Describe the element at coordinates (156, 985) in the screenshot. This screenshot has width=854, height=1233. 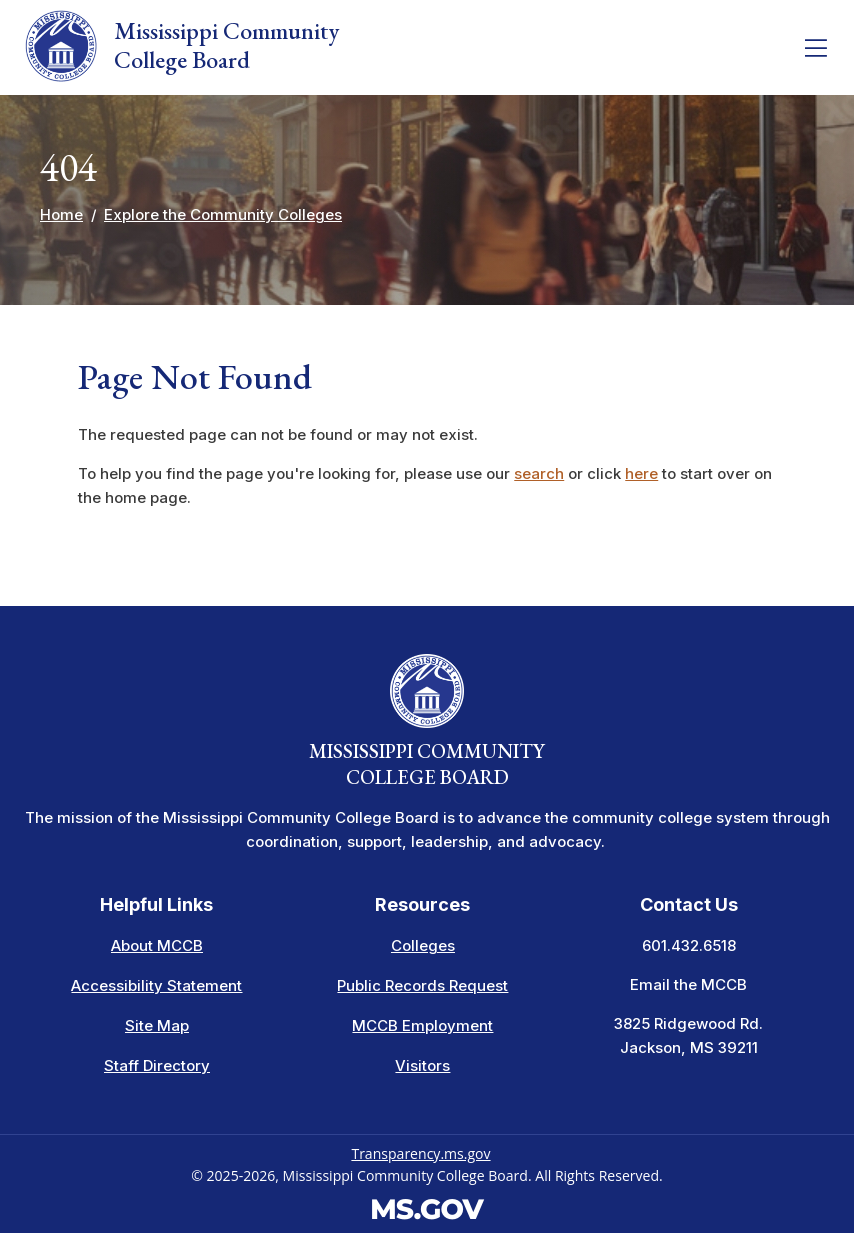
I see `Accessibility Statement` at that location.